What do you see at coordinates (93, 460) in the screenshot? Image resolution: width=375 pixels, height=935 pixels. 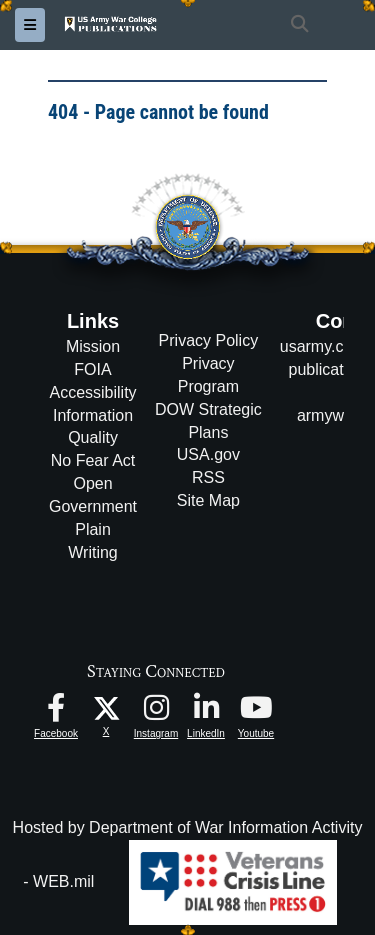 I see `No Fear Act` at bounding box center [93, 460].